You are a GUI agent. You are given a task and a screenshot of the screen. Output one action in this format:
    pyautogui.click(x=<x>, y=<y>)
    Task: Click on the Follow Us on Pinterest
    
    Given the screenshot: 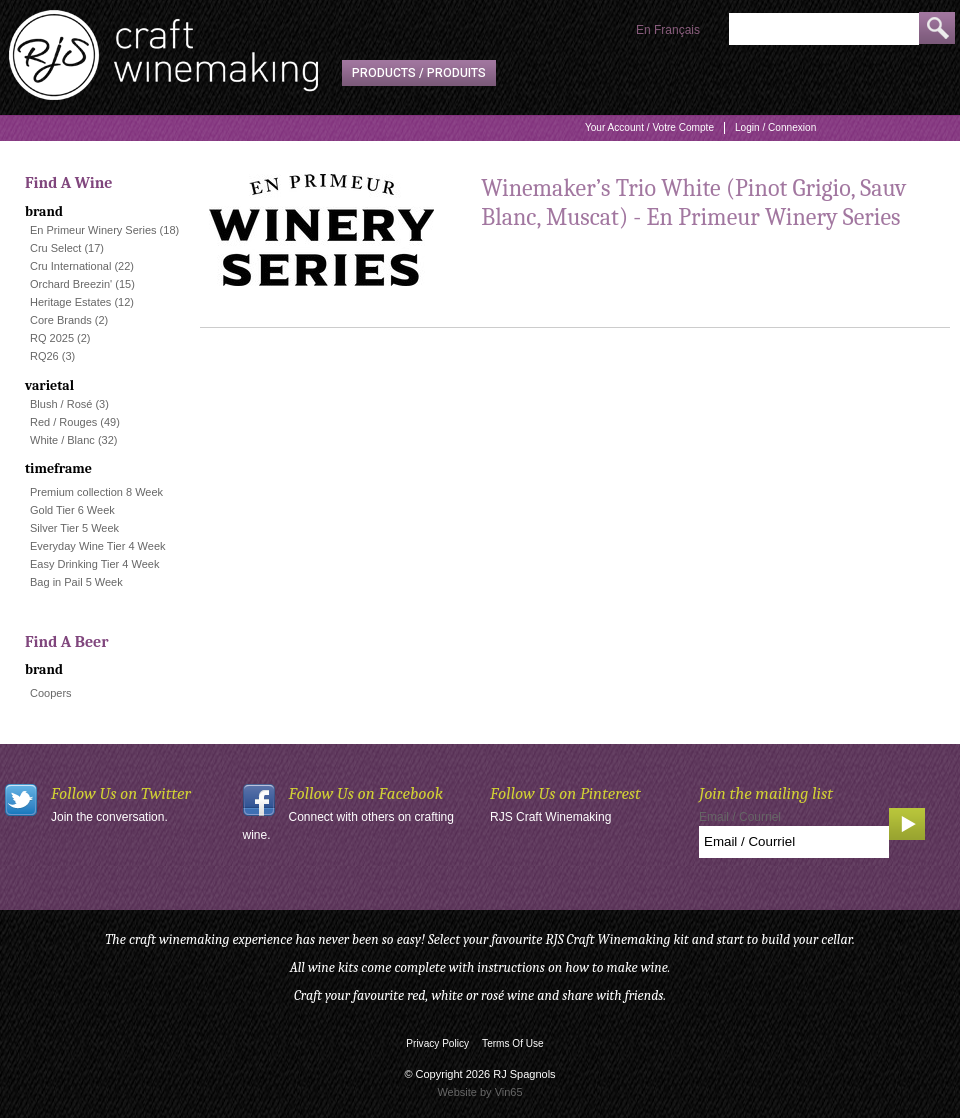 What is the action you would take?
    pyautogui.click(x=565, y=793)
    